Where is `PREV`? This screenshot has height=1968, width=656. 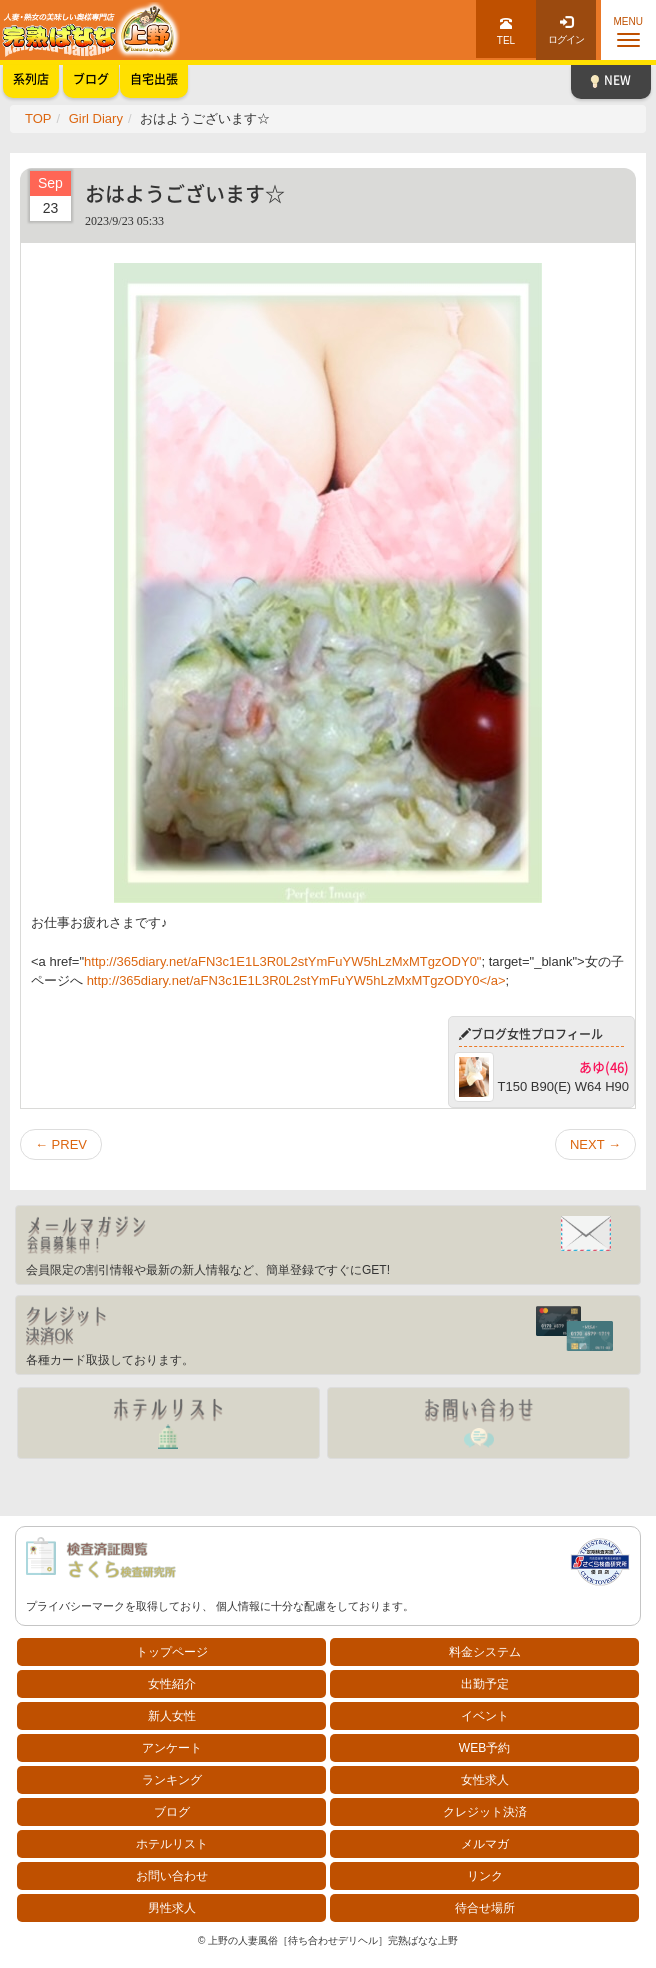
PREV is located at coordinates (61, 1144).